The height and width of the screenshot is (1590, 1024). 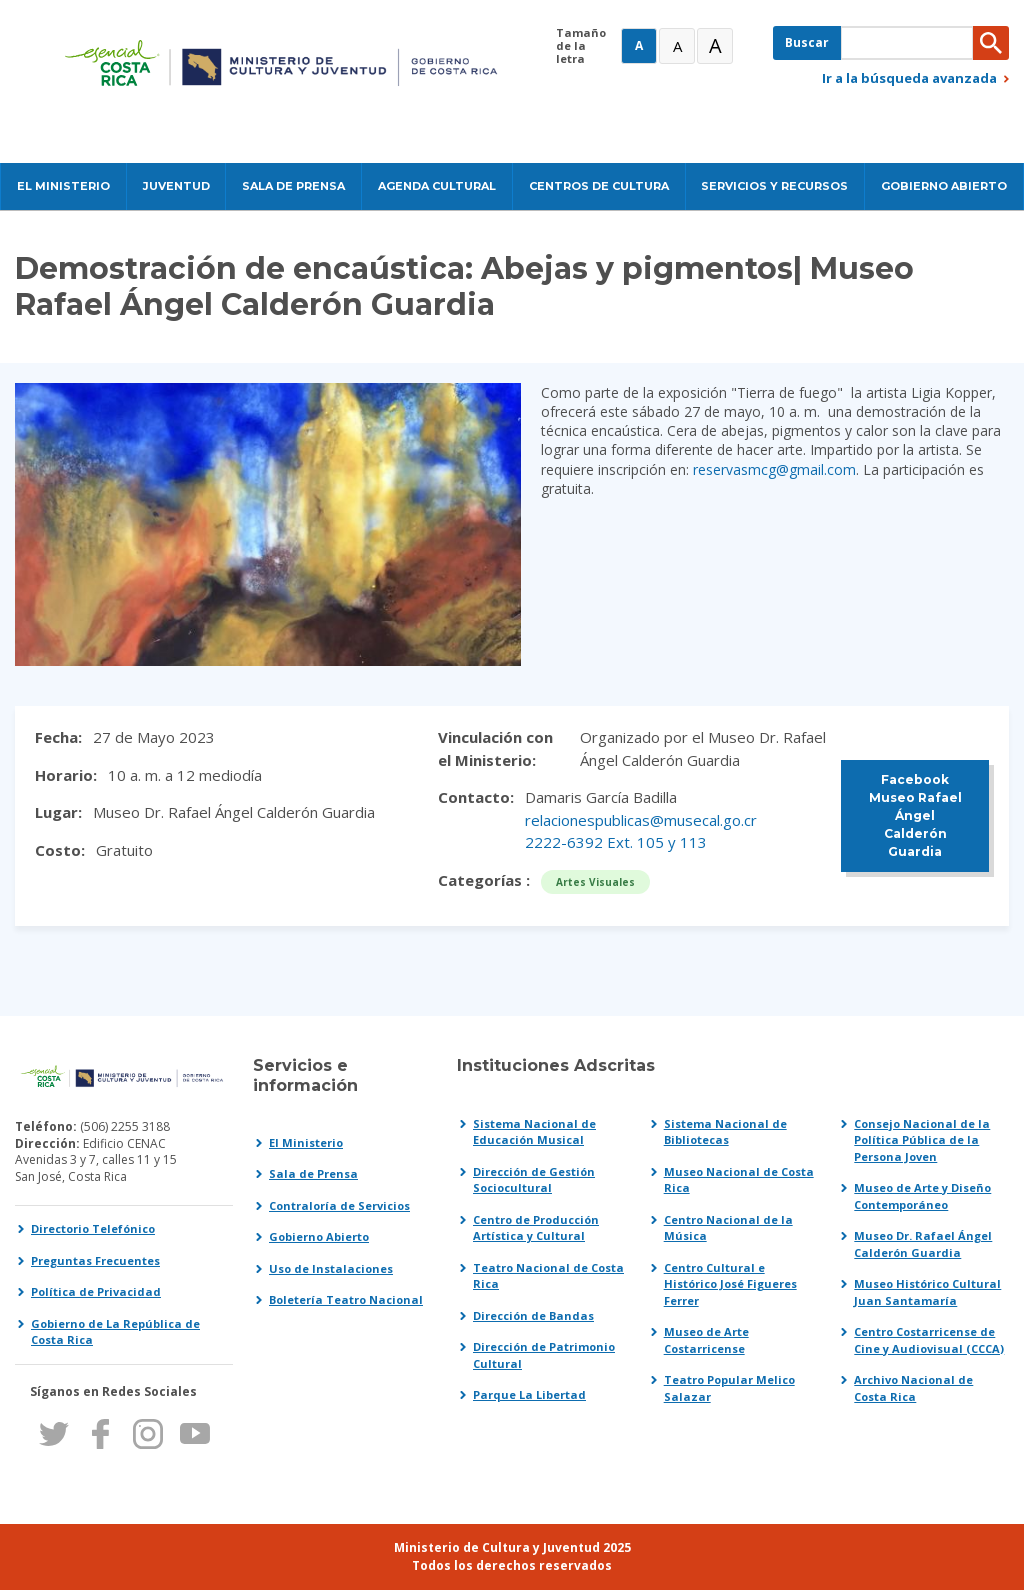 What do you see at coordinates (677, 46) in the screenshot?
I see `A [Grande]` at bounding box center [677, 46].